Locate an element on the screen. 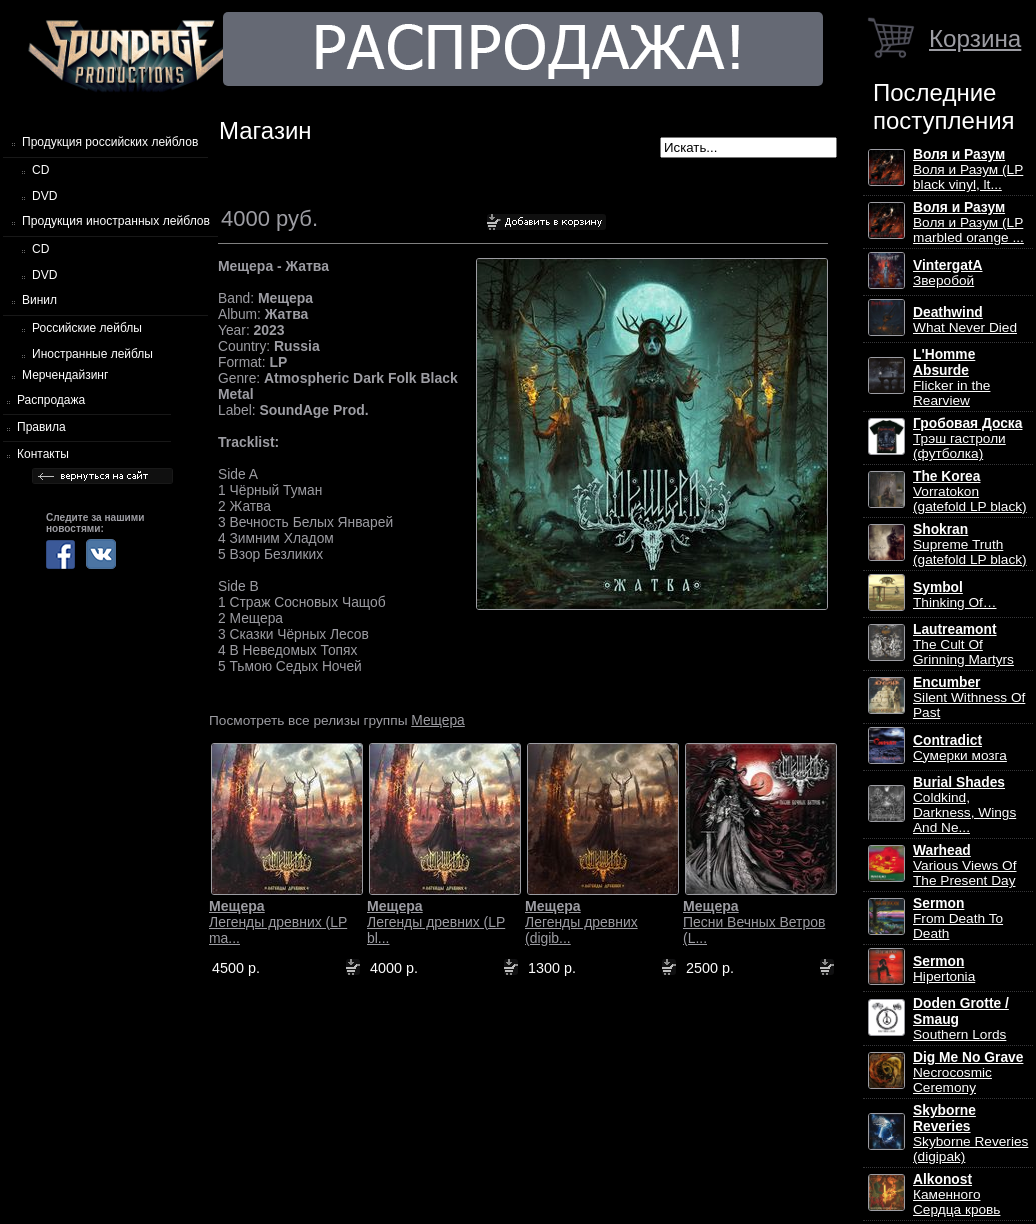 The height and width of the screenshot is (1224, 1036). Легенды древних (LP ma... is located at coordinates (278, 922).